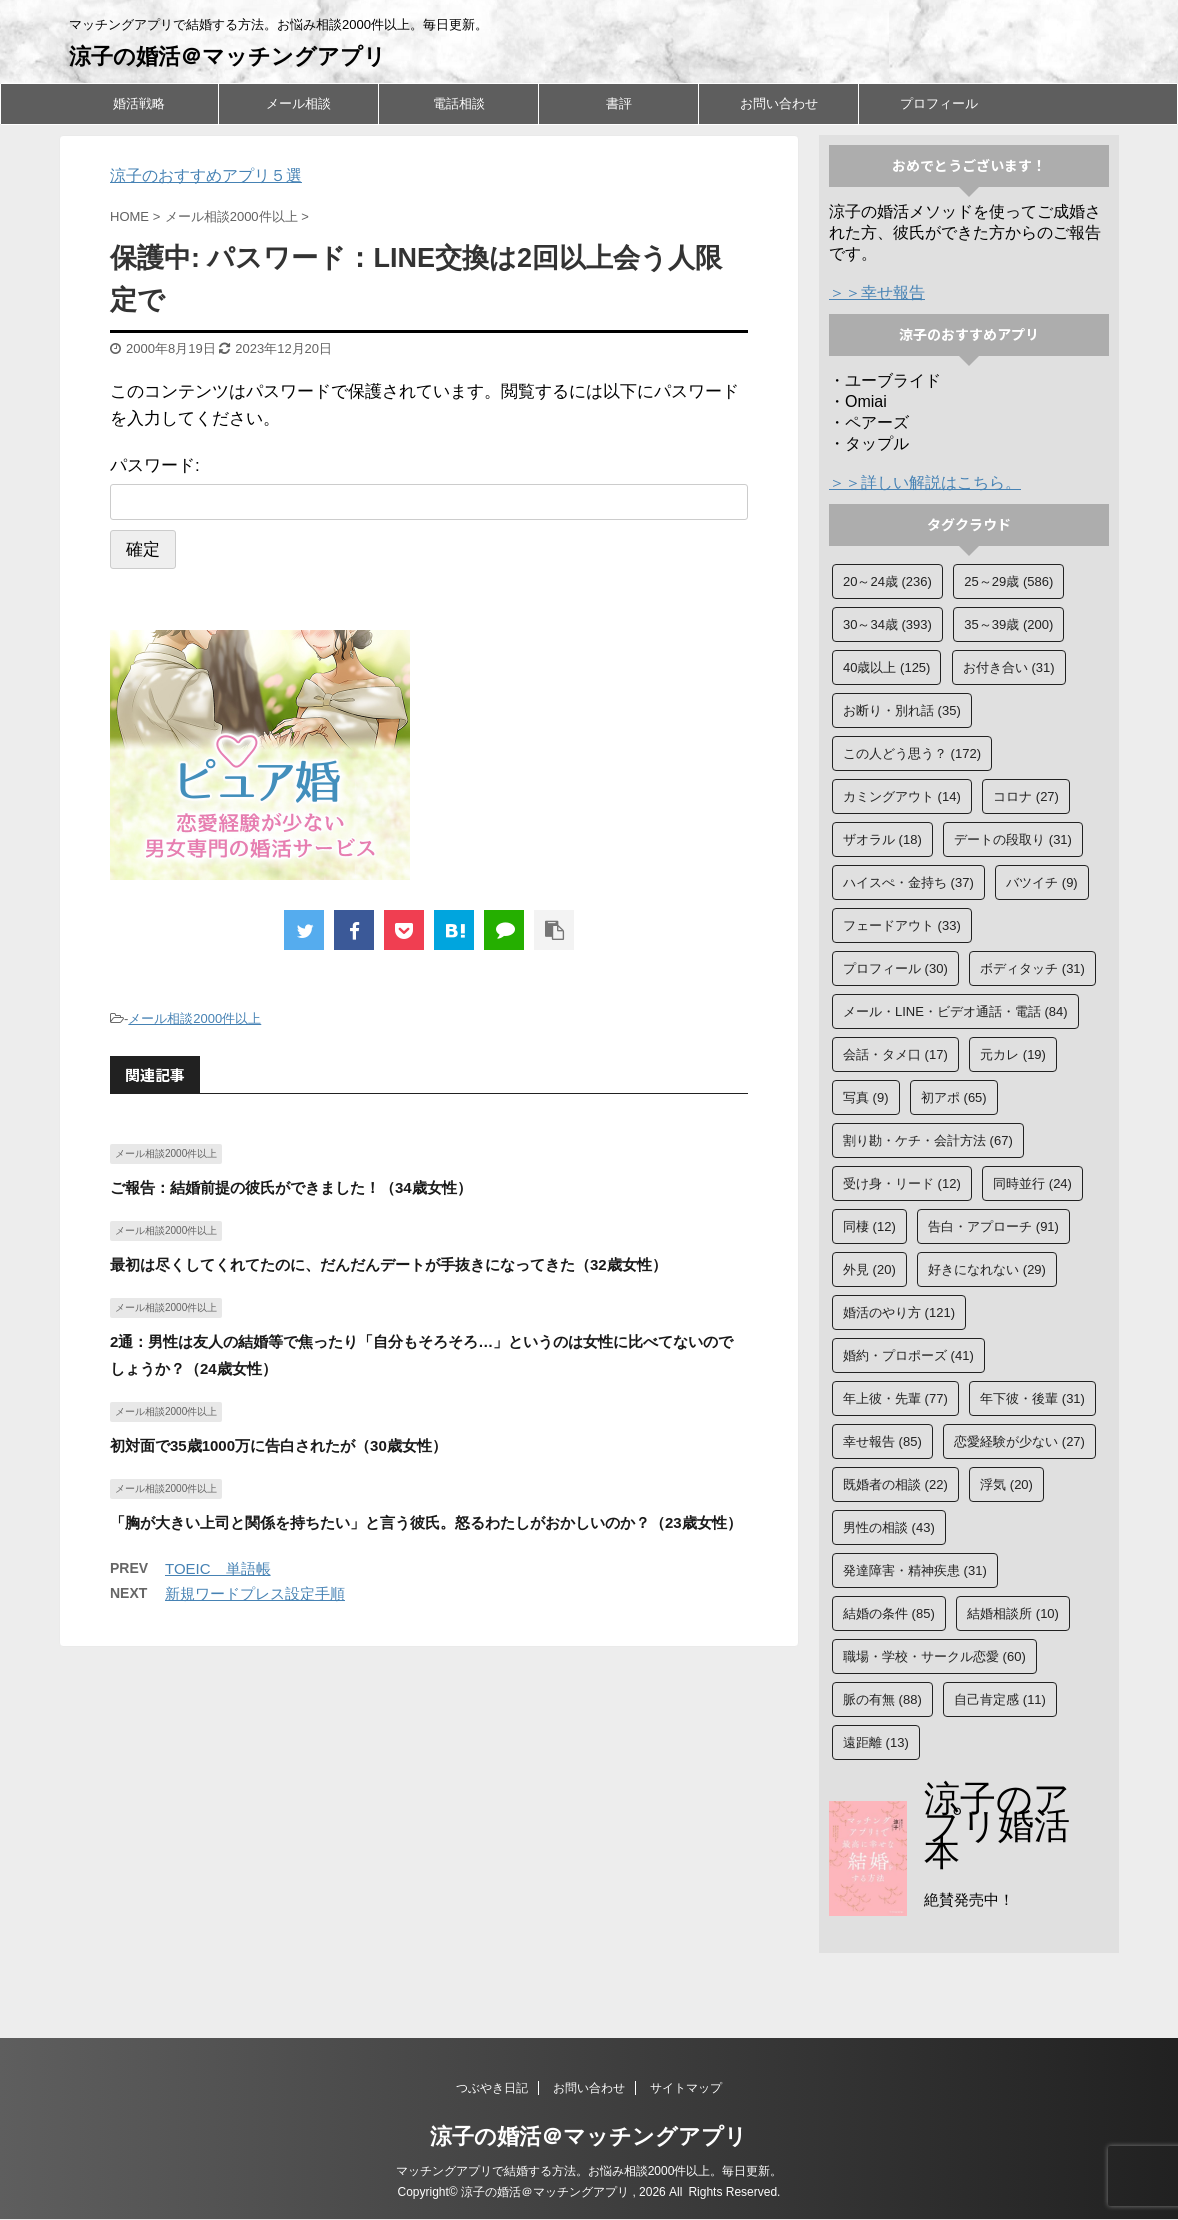 This screenshot has height=2220, width=1178. What do you see at coordinates (206, 175) in the screenshot?
I see `涼子のおすすめアプリ５選` at bounding box center [206, 175].